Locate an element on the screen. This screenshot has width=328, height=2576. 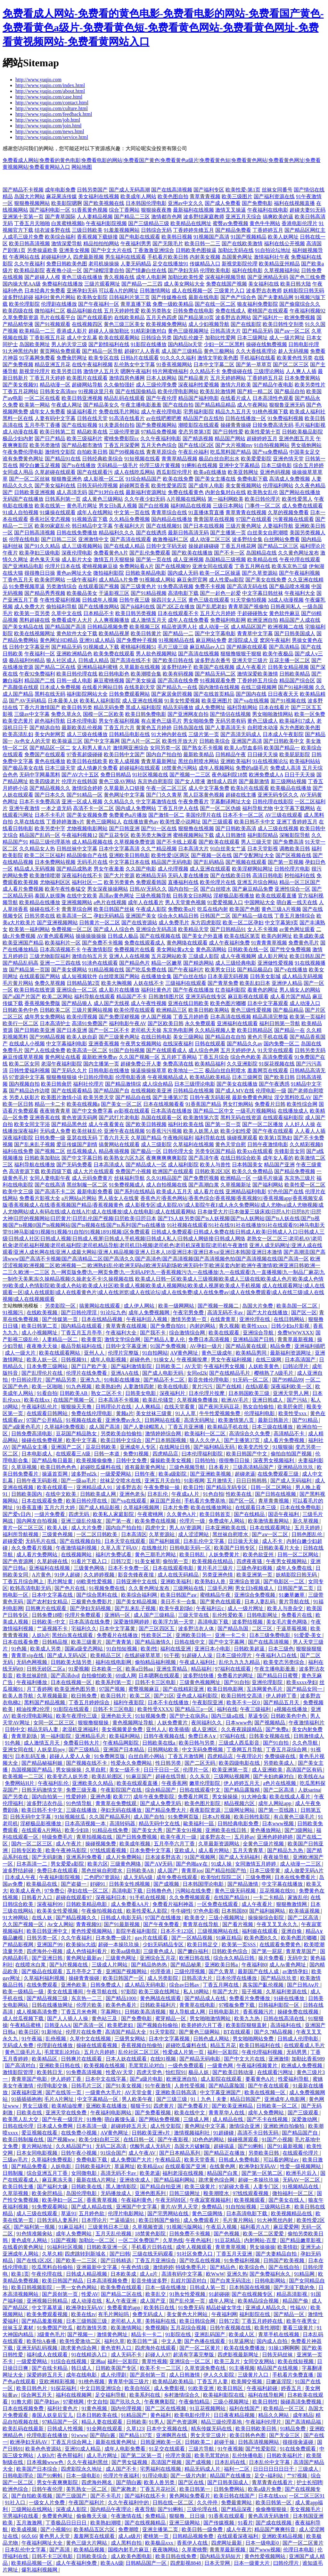
日韩欧美精品电影 is located at coordinates (145, 573).